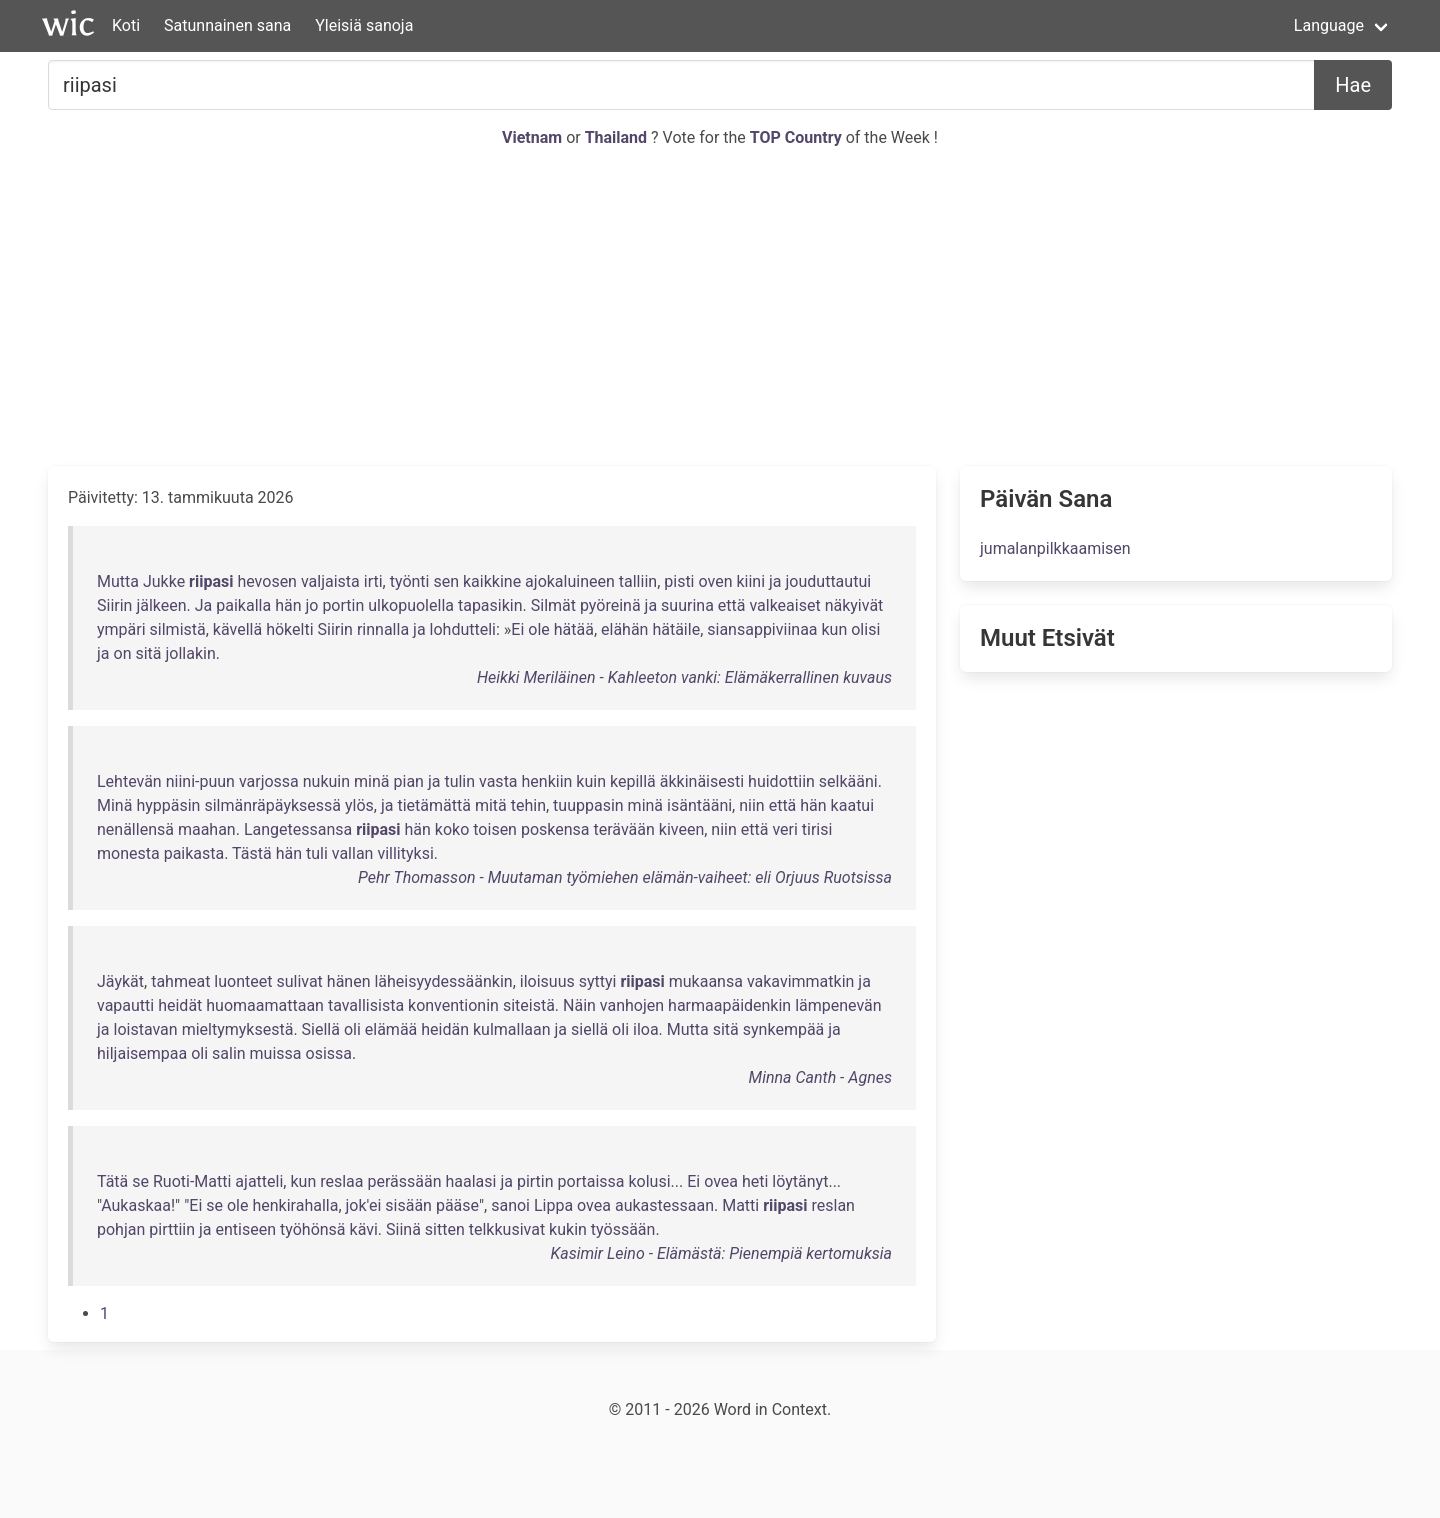 The image size is (1440, 1518). I want to click on Jukke, so click(164, 581).